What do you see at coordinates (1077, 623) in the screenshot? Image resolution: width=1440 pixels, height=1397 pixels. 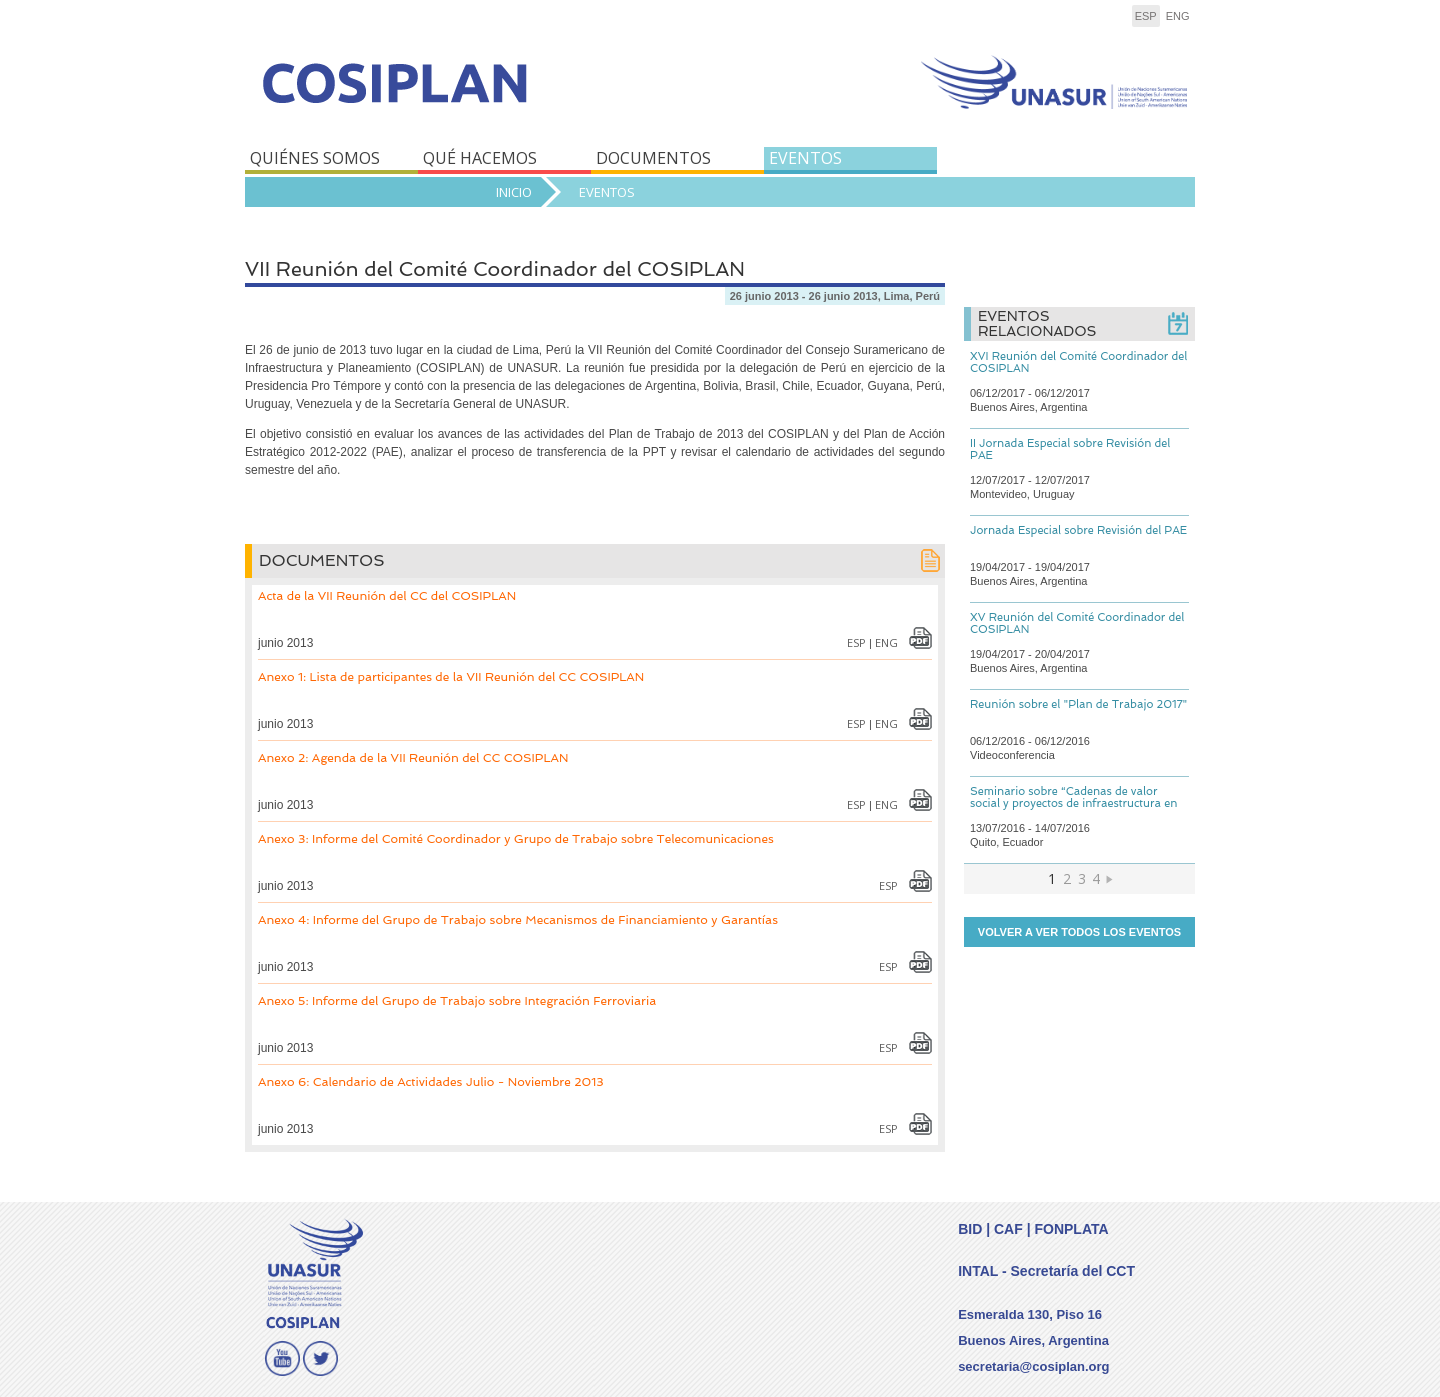 I see `XV Reunión del Comité Coordinador del COSIPLAN` at bounding box center [1077, 623].